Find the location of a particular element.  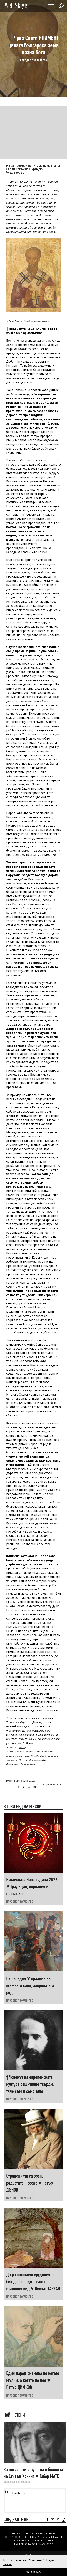

Китайската Нова година 2026 ♥ Традиции, вярвания и послания is located at coordinates (32, 1886).